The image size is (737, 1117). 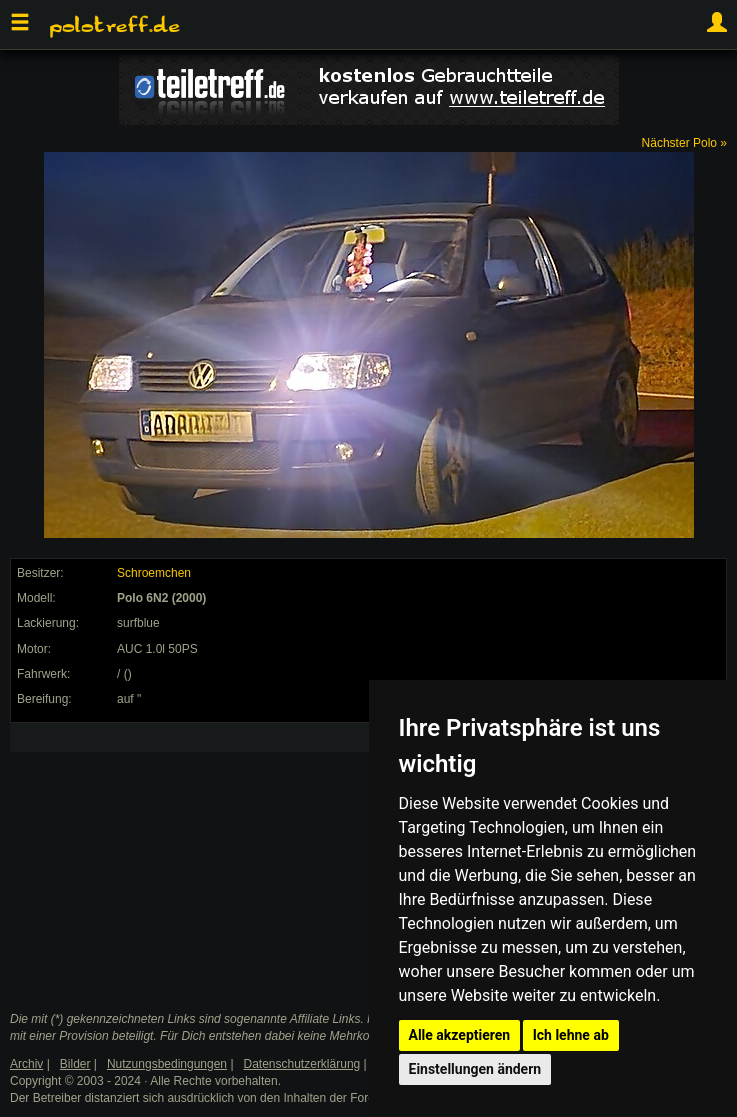 What do you see at coordinates (571, 1035) in the screenshot?
I see `Ich lehne ab [button]` at bounding box center [571, 1035].